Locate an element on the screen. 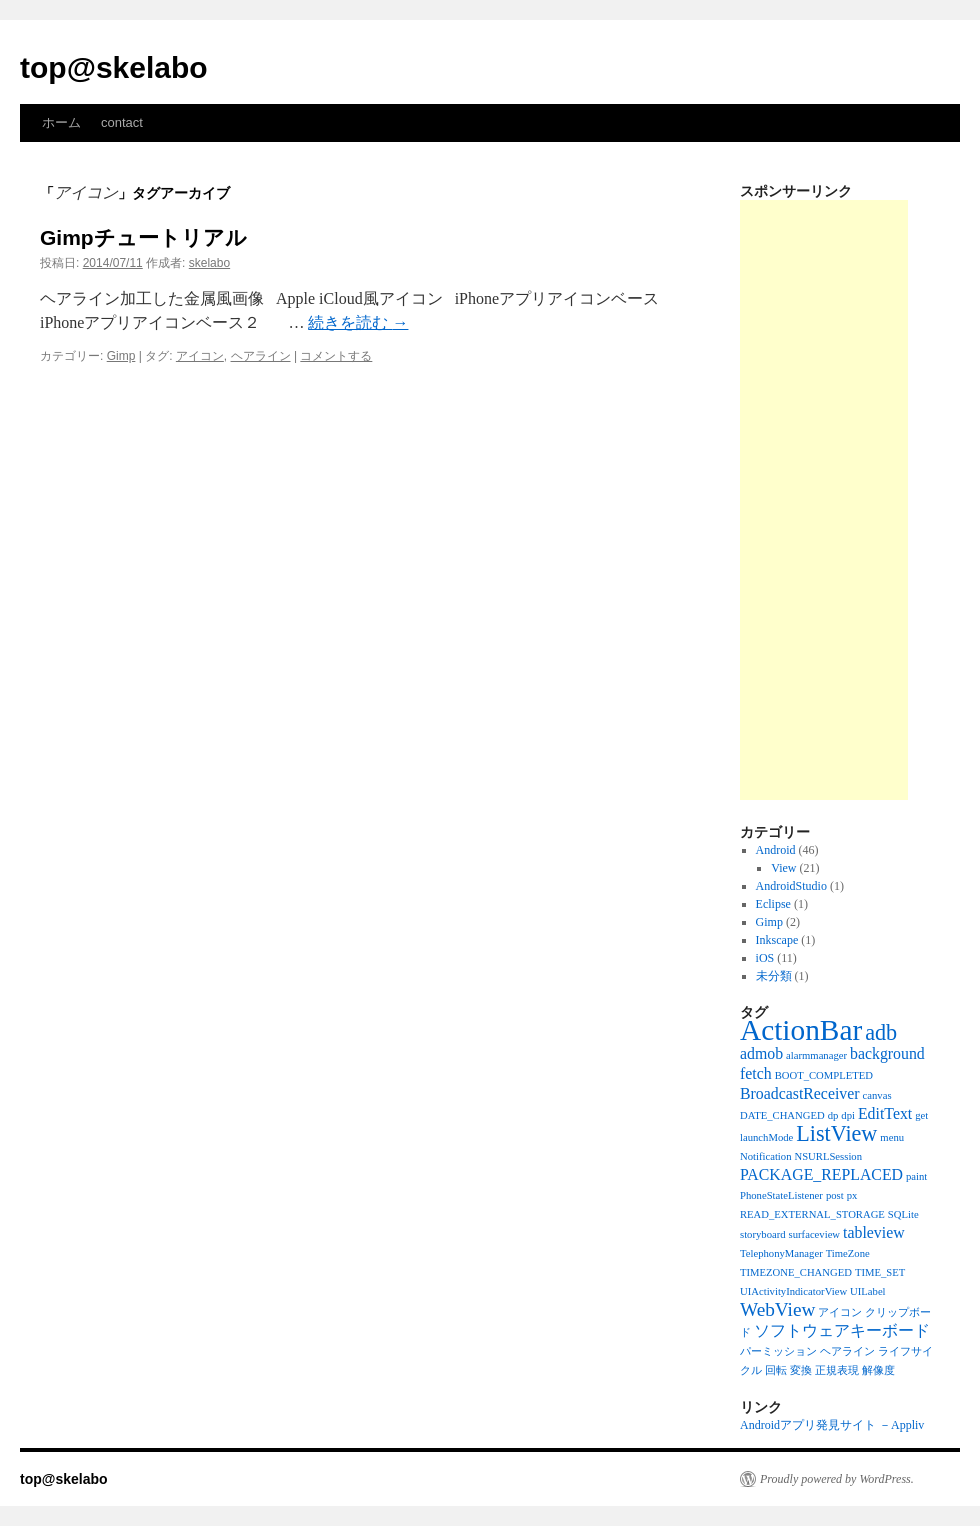  Inkscape is located at coordinates (777, 940).